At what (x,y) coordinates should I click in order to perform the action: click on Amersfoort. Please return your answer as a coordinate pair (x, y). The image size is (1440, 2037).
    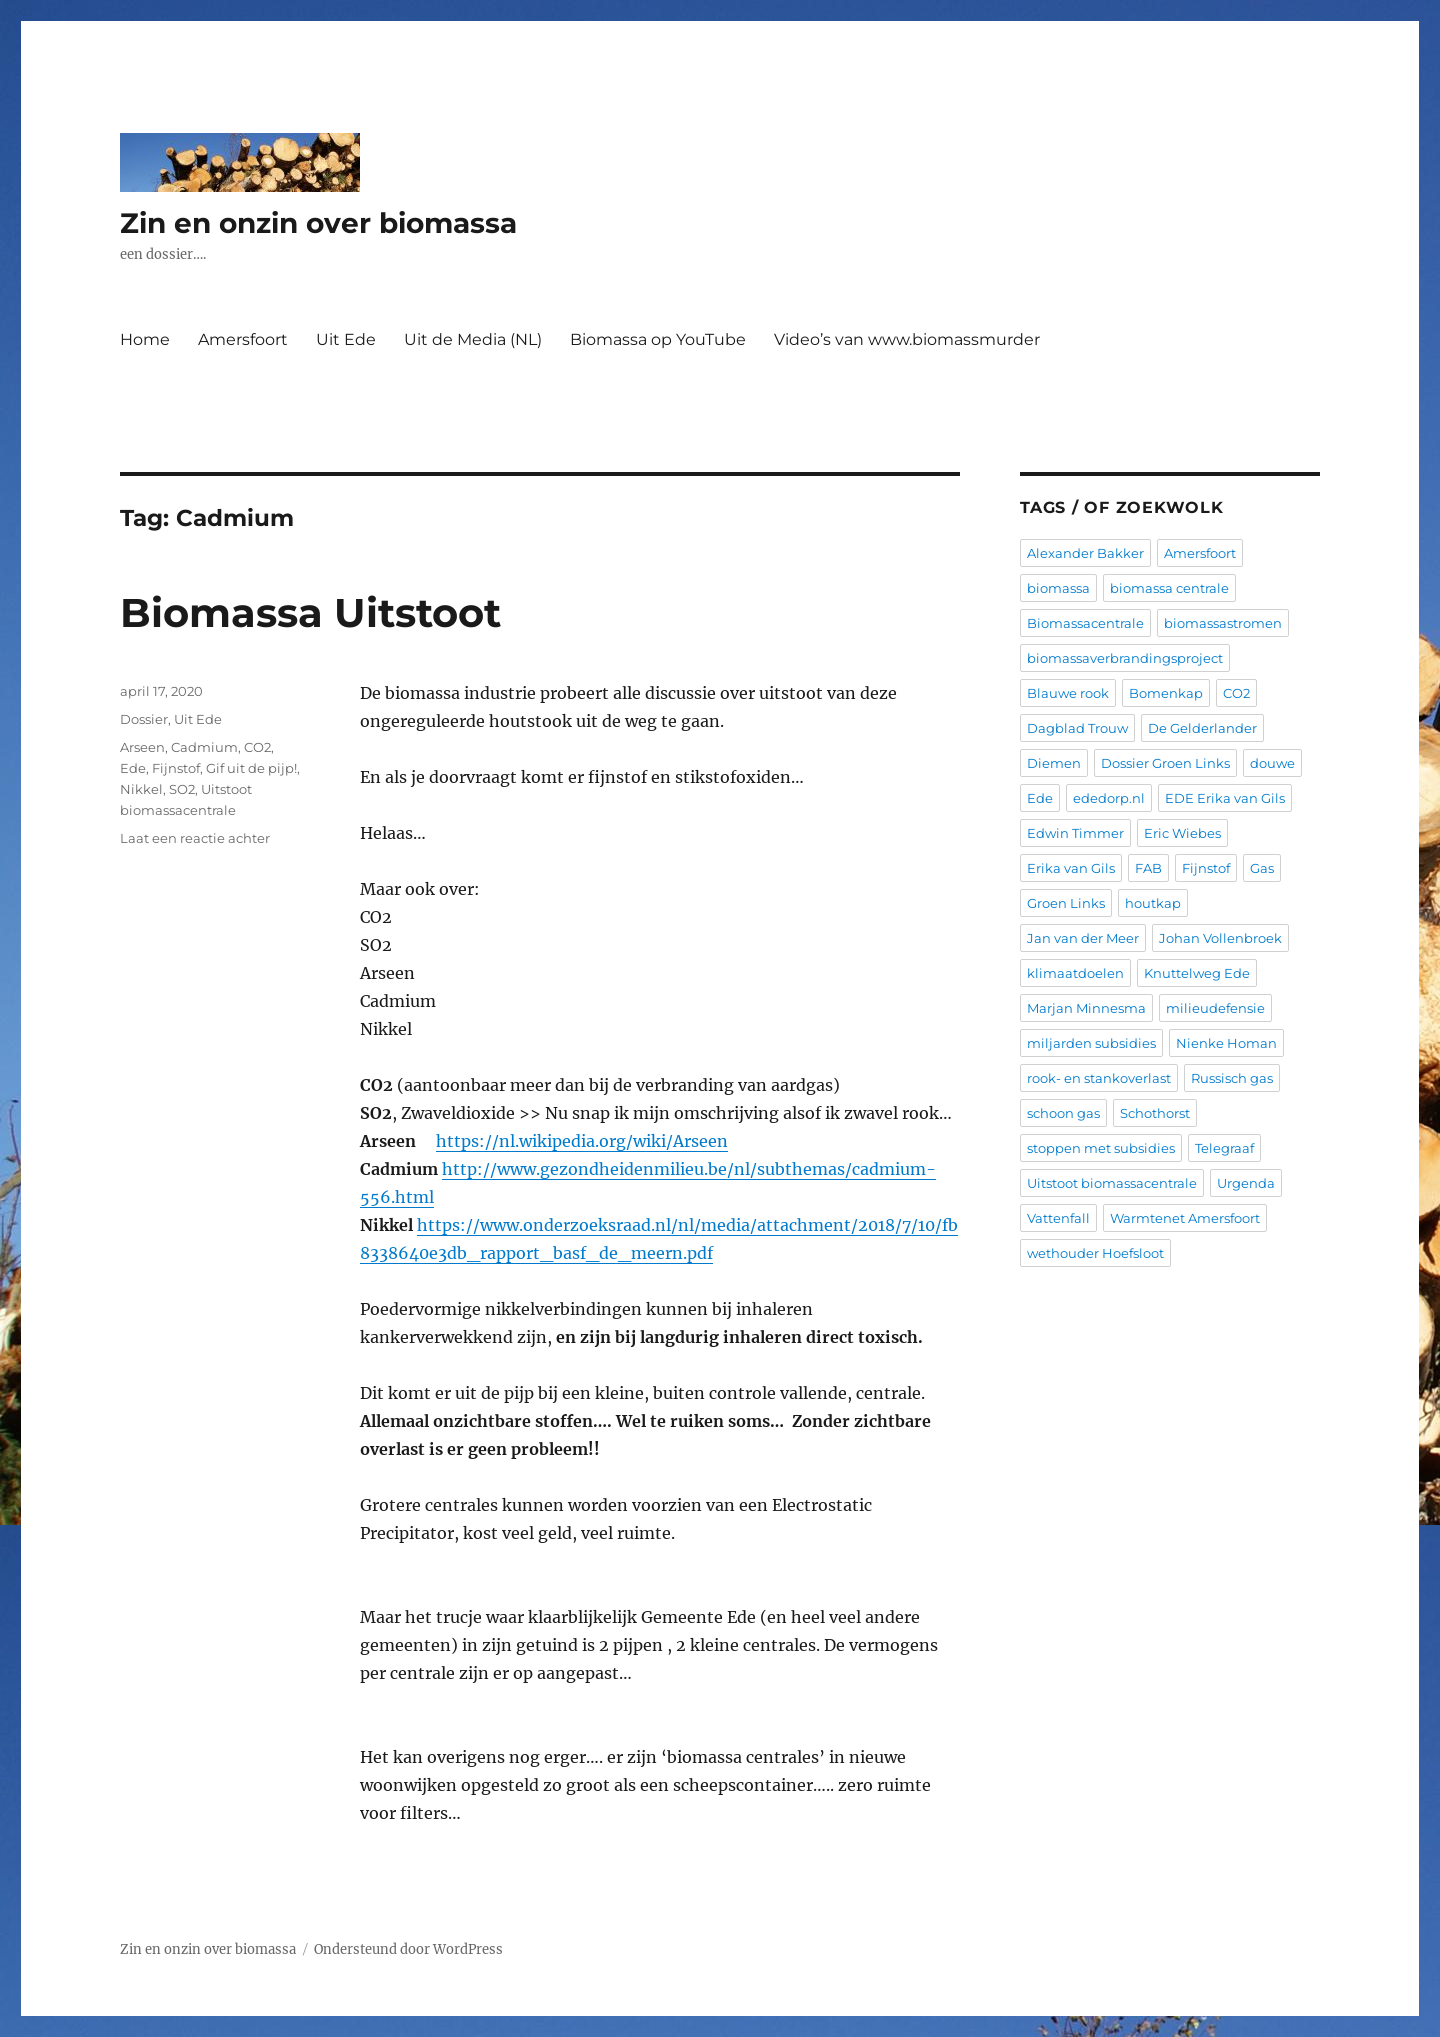
    Looking at the image, I should click on (243, 339).